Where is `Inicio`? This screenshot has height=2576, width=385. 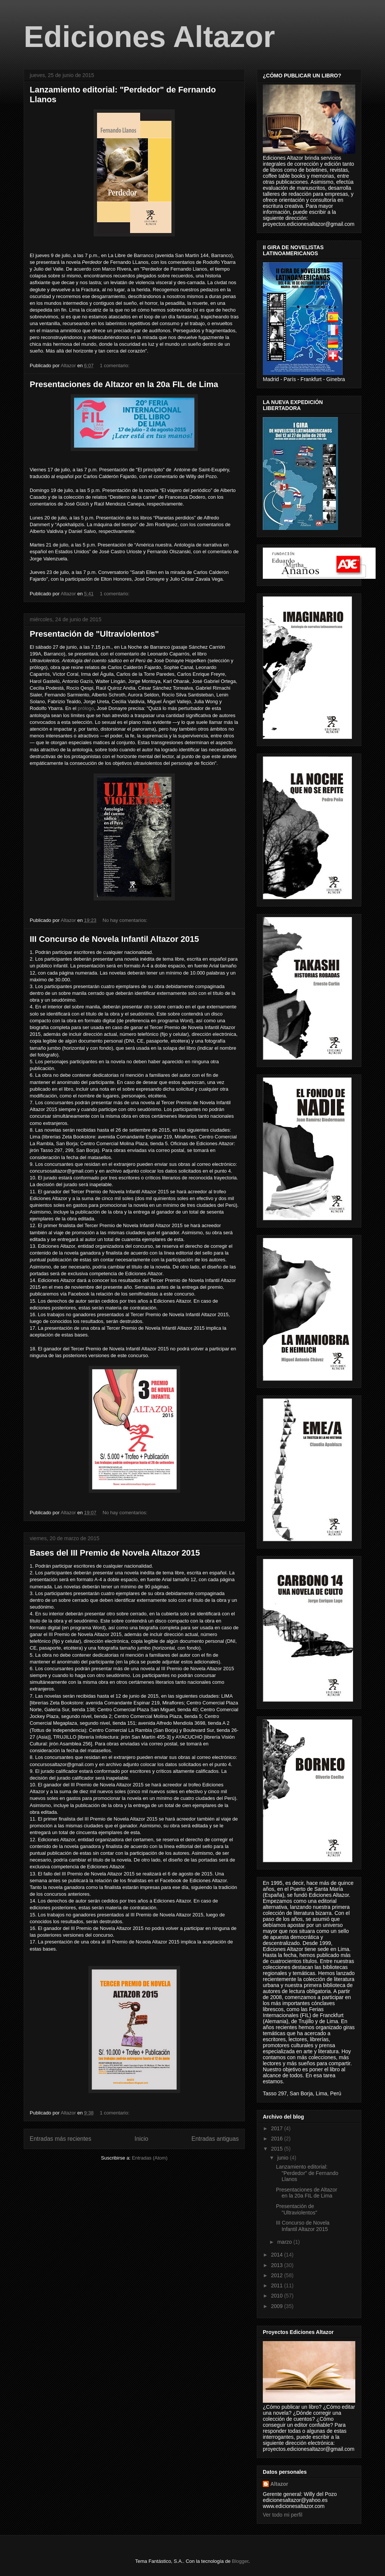 Inicio is located at coordinates (141, 2139).